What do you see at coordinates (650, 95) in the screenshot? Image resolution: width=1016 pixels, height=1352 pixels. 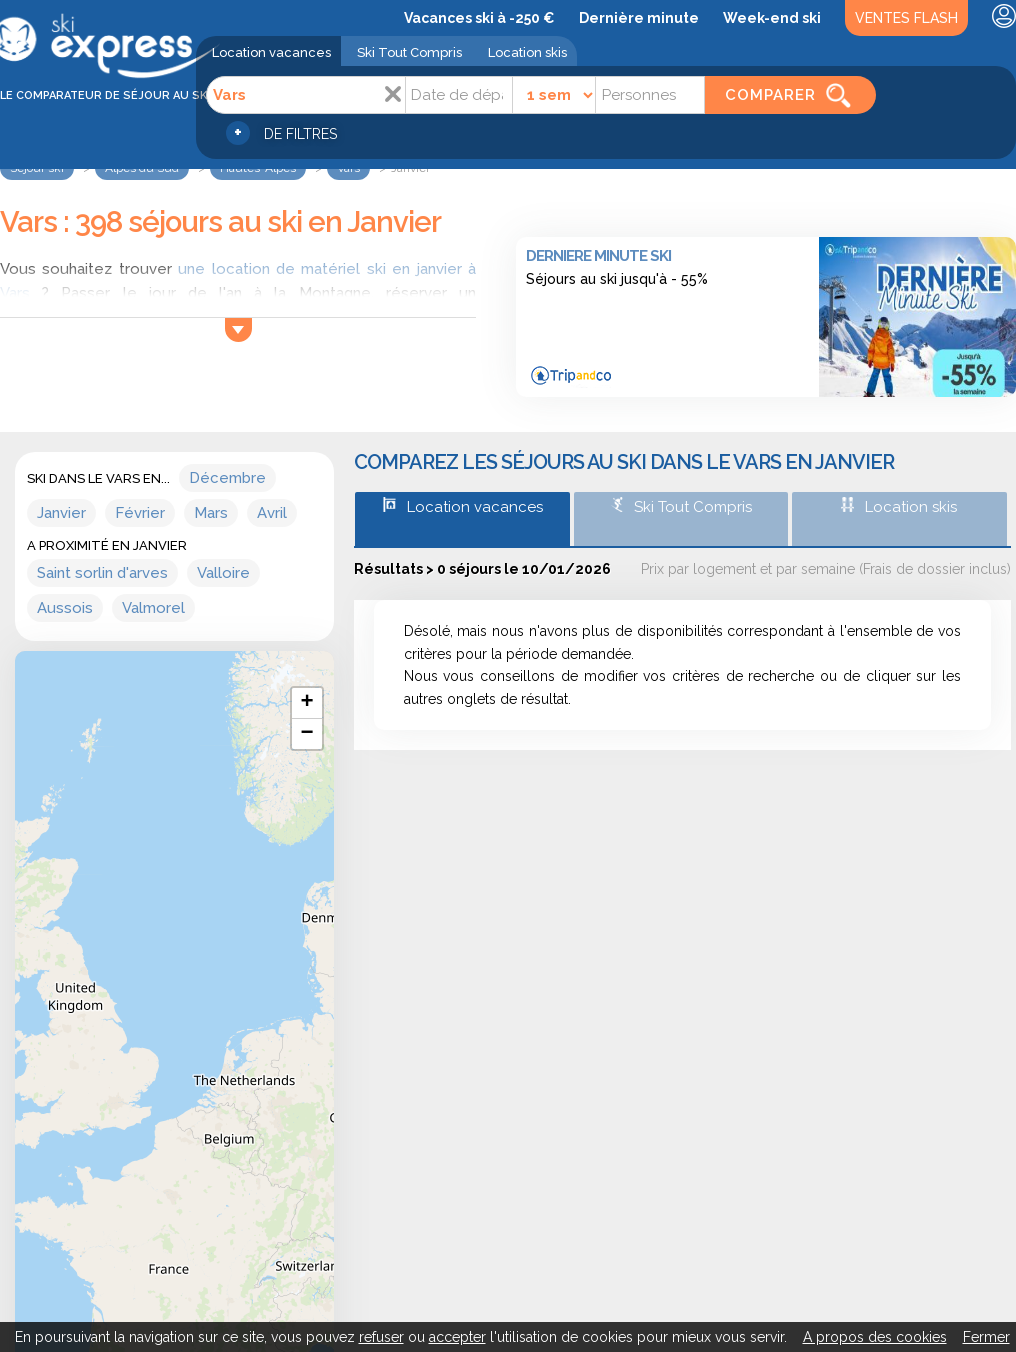 I see `[Personnes]` at bounding box center [650, 95].